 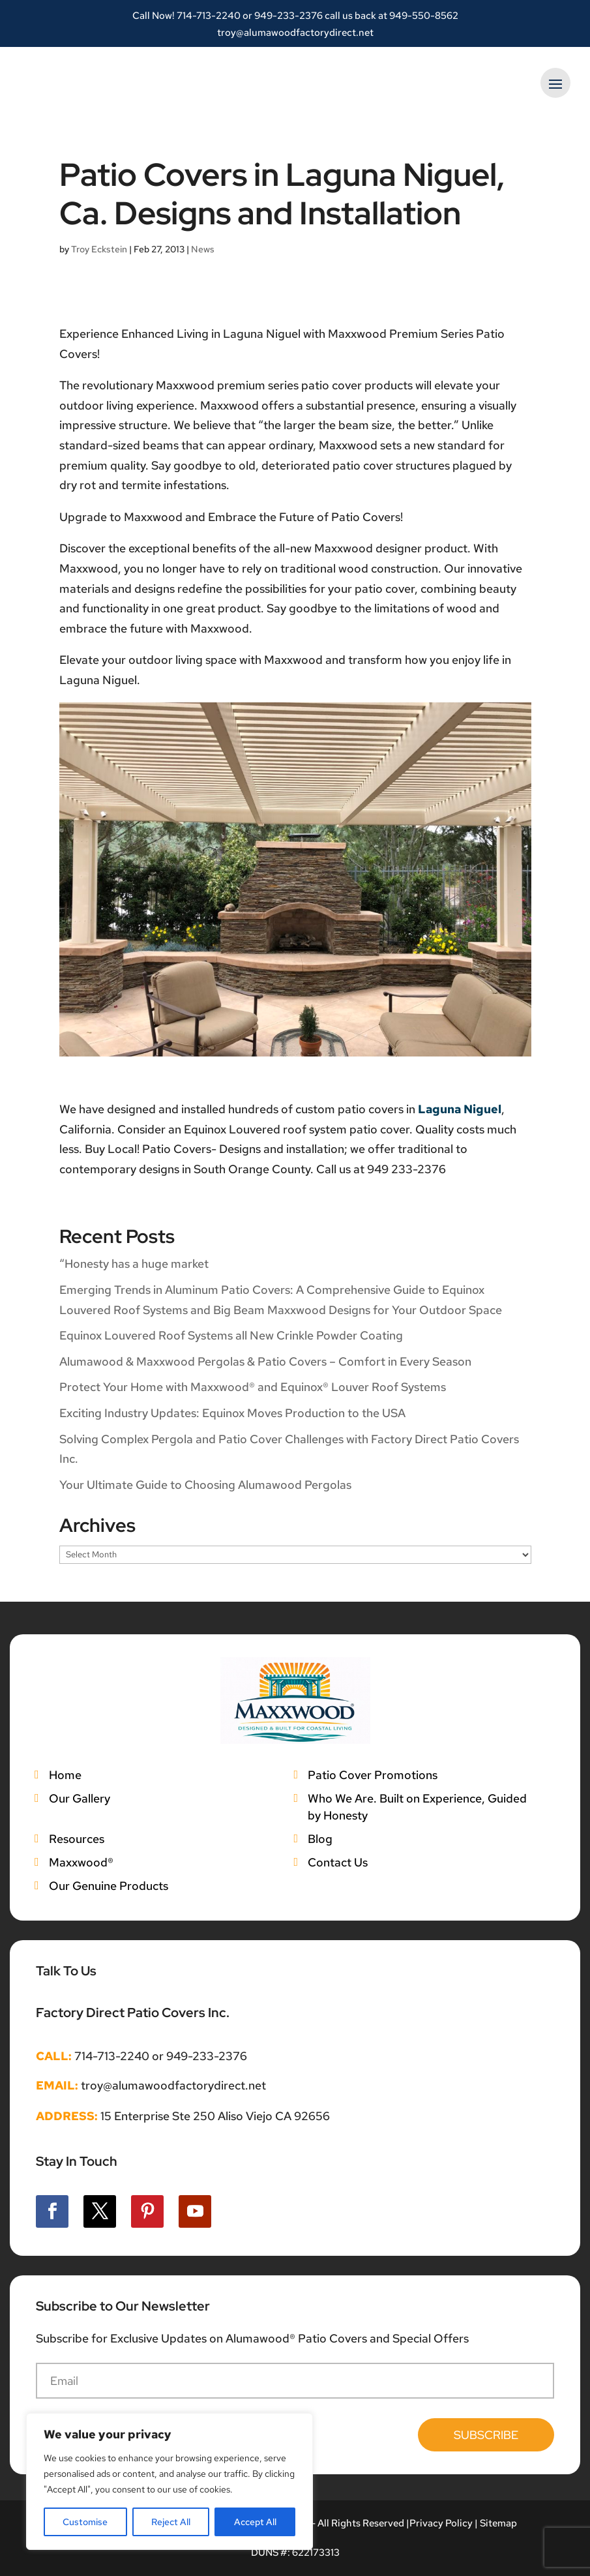 What do you see at coordinates (231, 1335) in the screenshot?
I see `Equinox Louvered Roof Systems all New Crinkle Powder Coating` at bounding box center [231, 1335].